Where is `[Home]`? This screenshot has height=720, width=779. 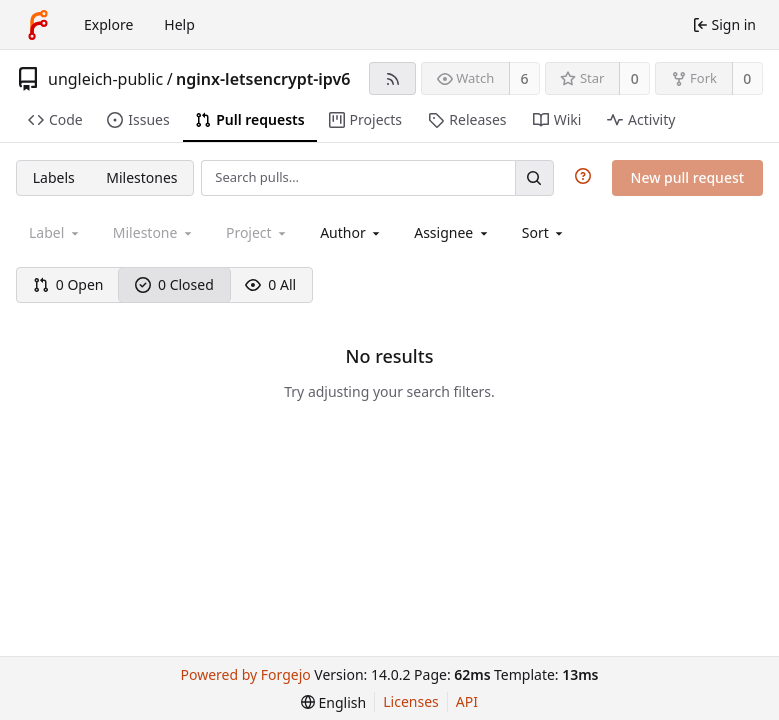 [Home] is located at coordinates (38, 25).